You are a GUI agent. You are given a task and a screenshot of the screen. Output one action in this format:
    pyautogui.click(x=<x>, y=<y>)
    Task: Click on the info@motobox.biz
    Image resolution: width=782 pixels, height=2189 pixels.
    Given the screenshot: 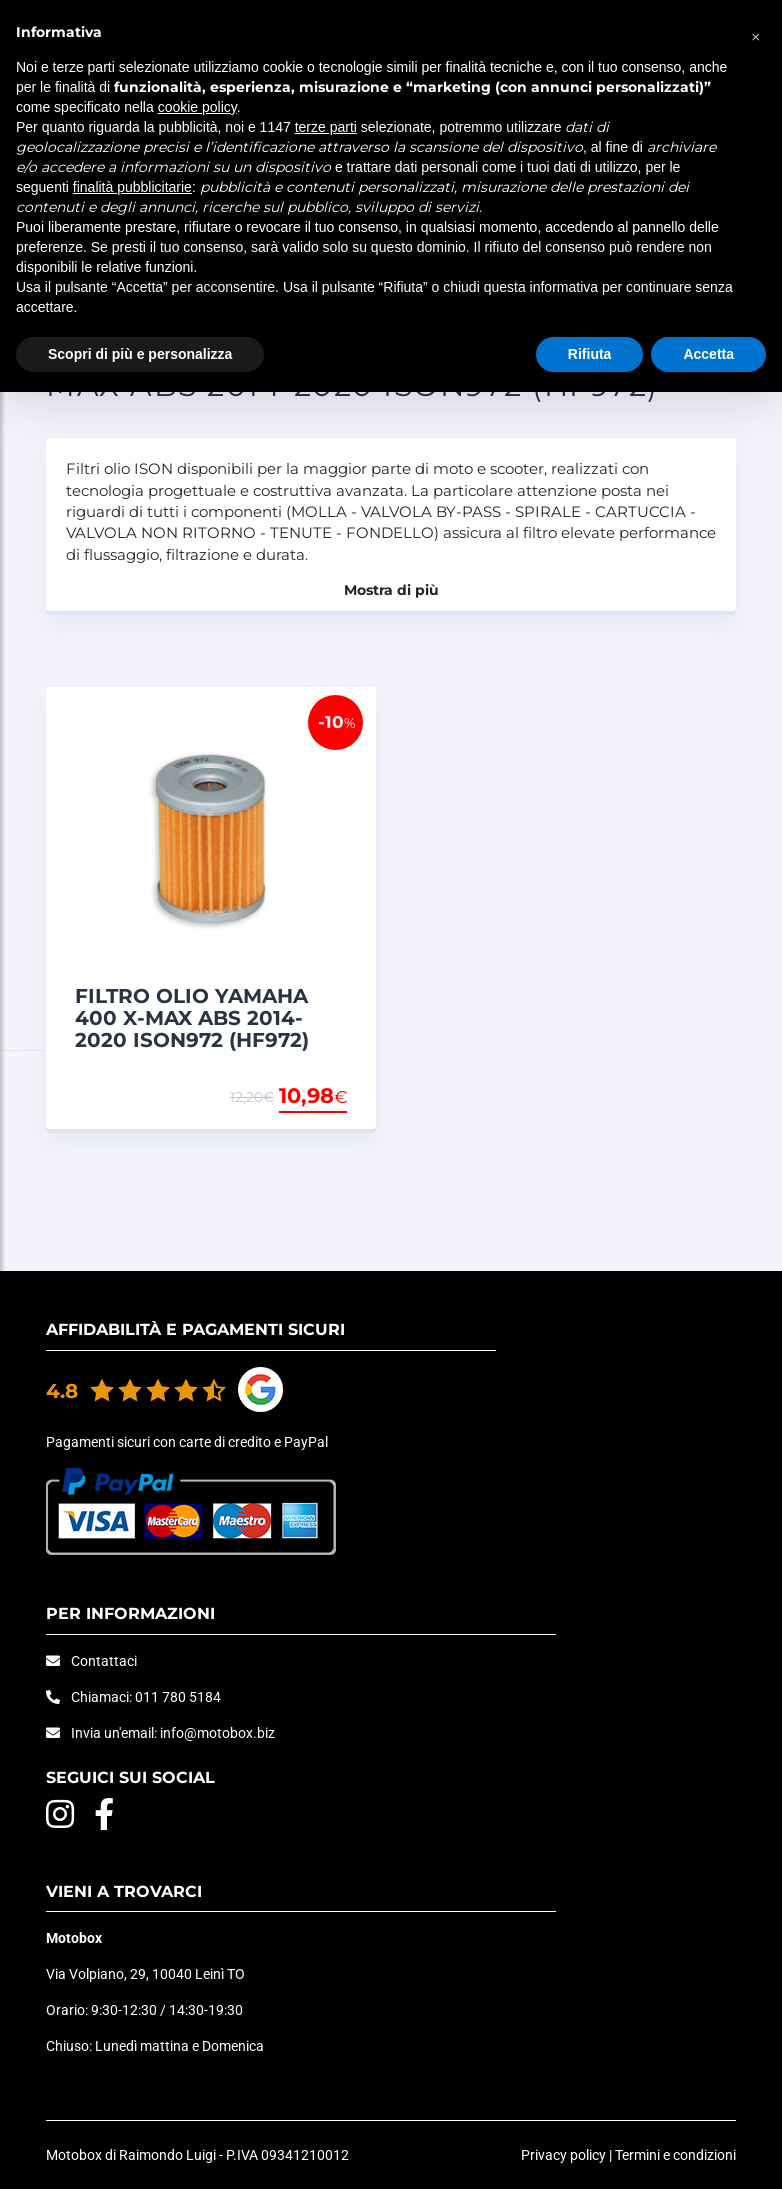 What is the action you would take?
    pyautogui.click(x=217, y=1733)
    